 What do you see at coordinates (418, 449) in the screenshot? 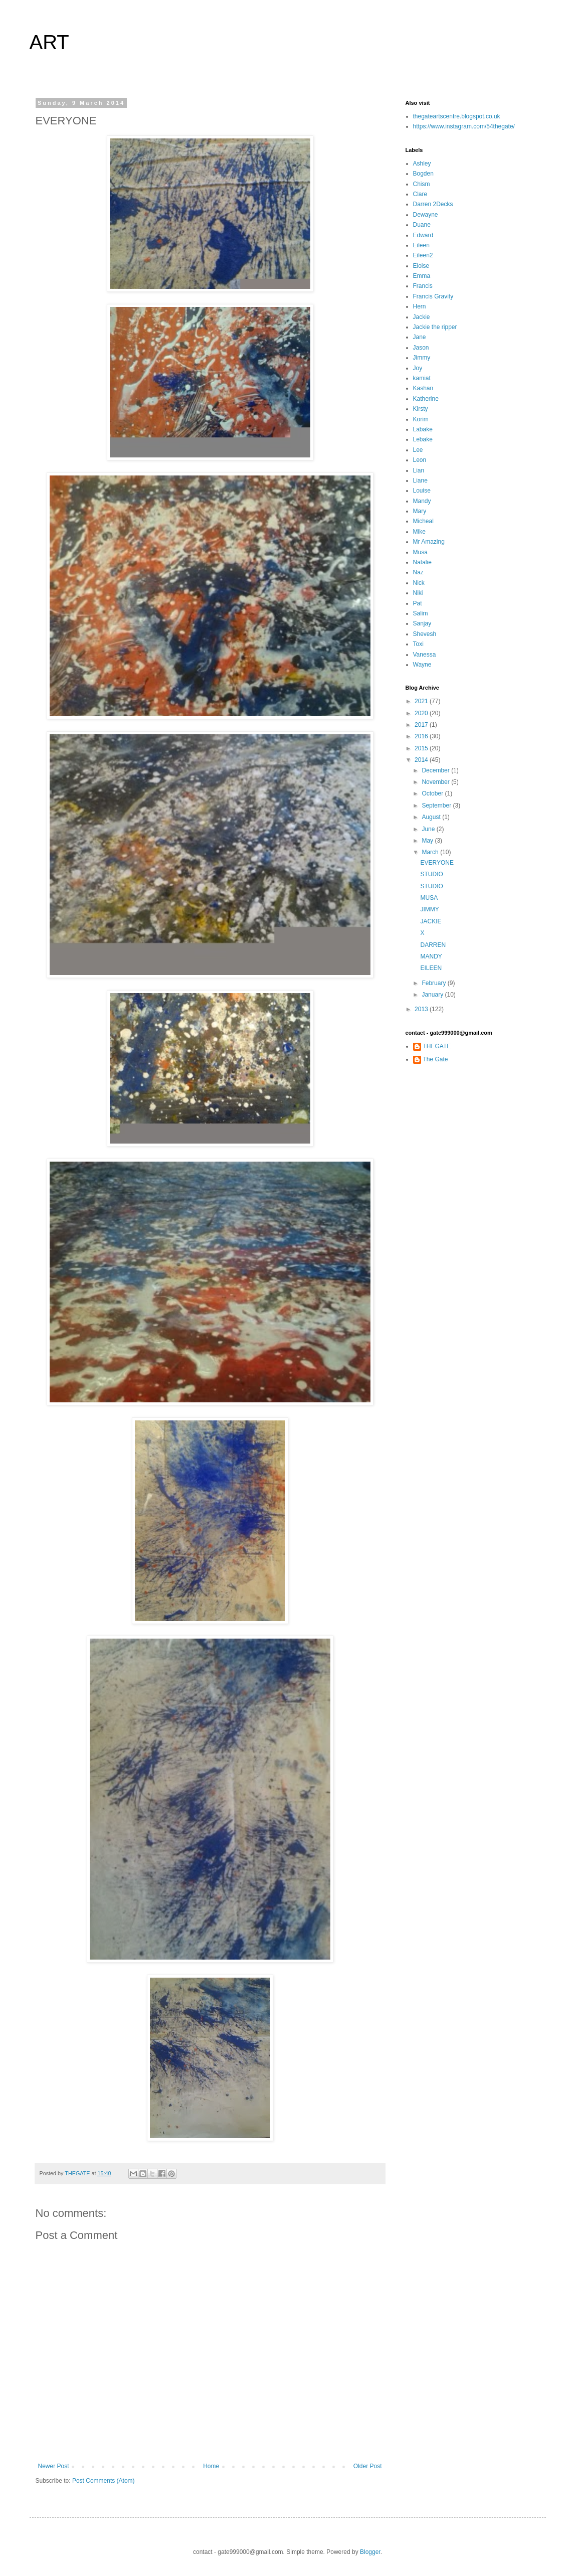
I see `Lee` at bounding box center [418, 449].